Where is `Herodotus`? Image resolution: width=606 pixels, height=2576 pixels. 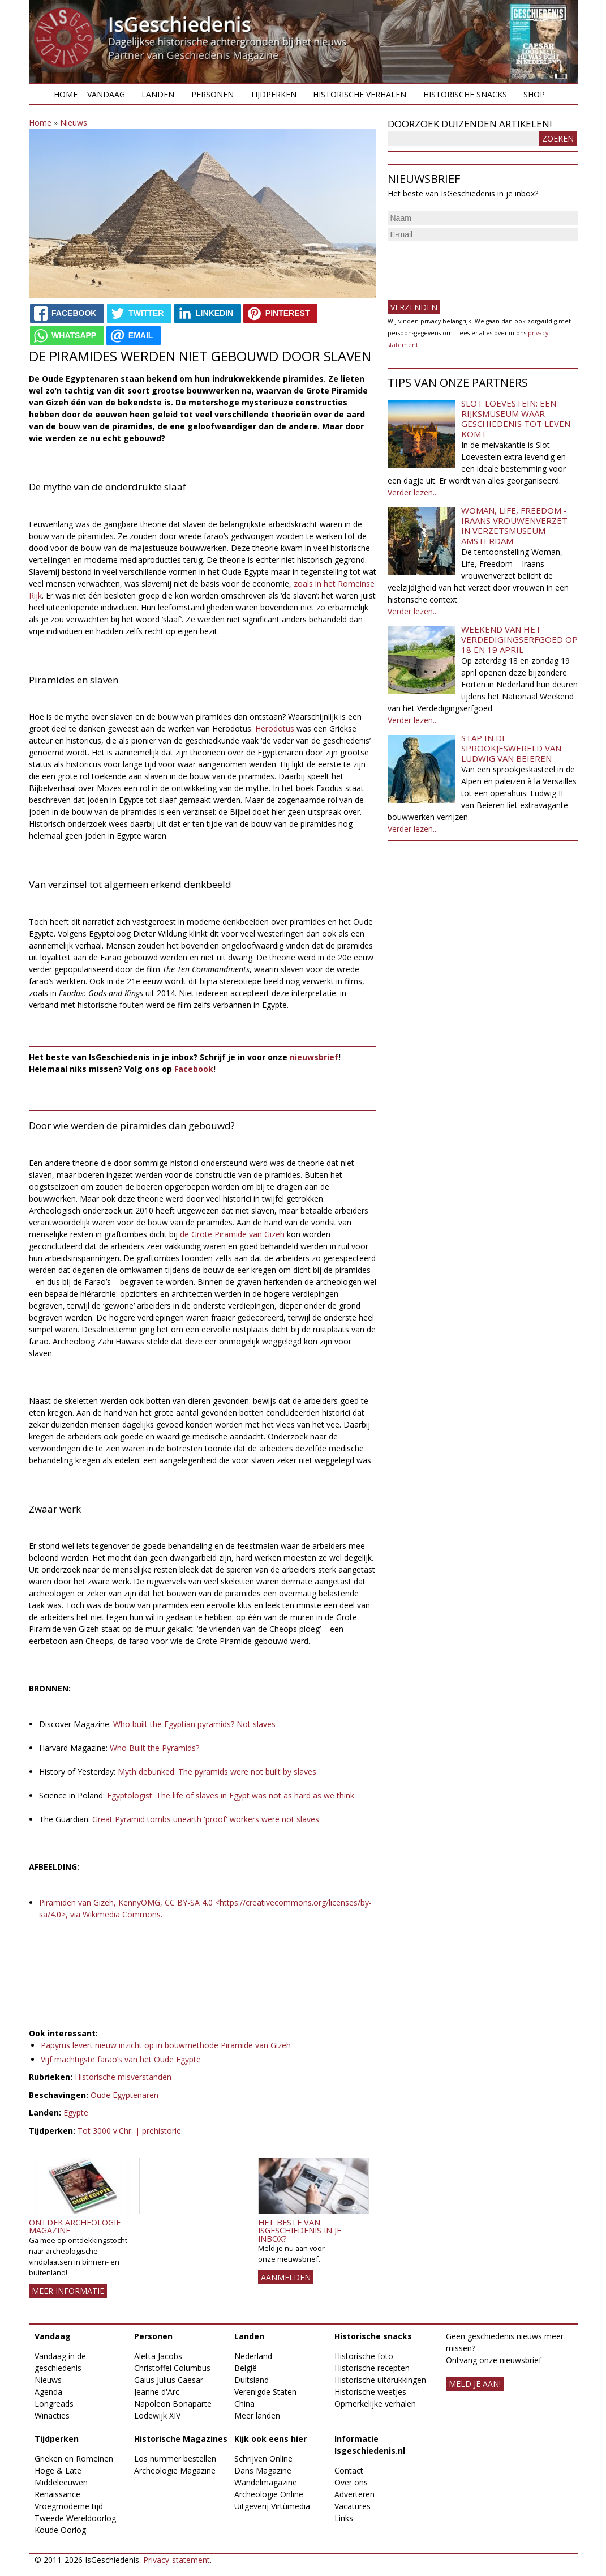 Herodotus is located at coordinates (274, 728).